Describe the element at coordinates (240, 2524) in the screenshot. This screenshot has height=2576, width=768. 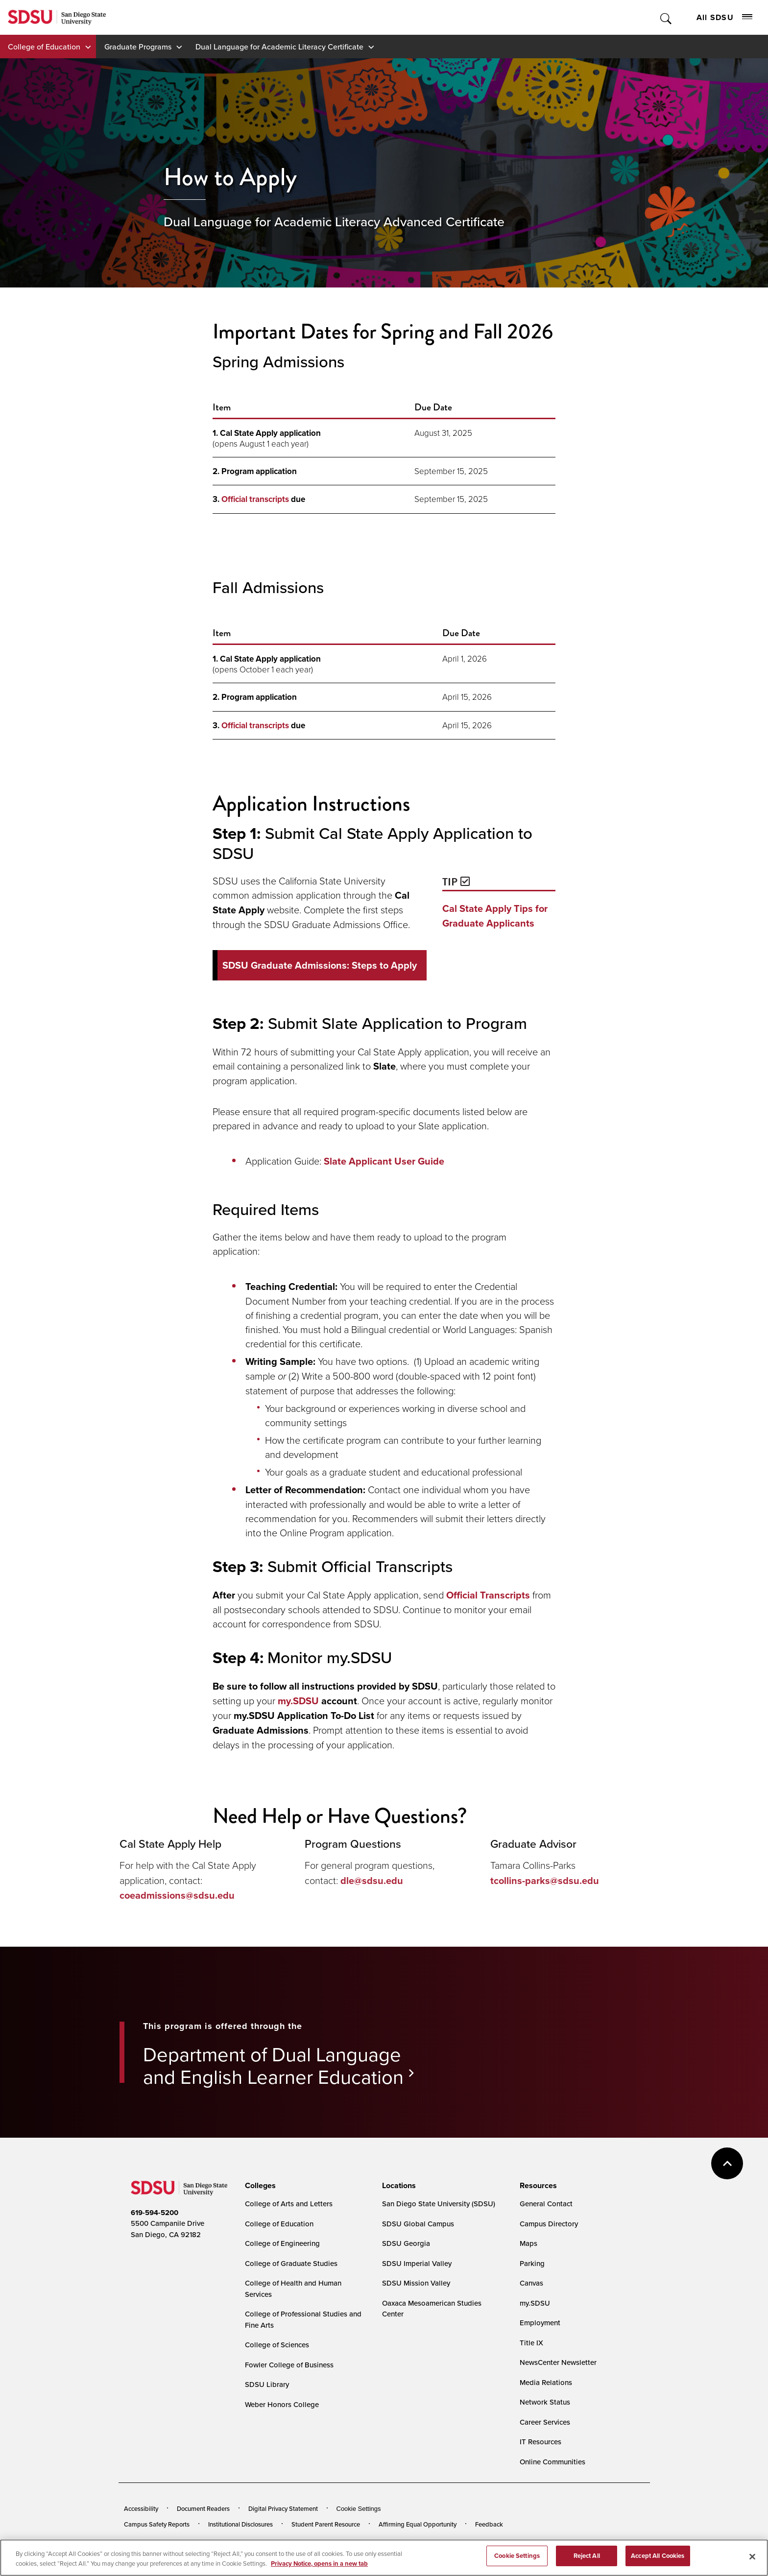
I see `Institutional Disclosures` at that location.